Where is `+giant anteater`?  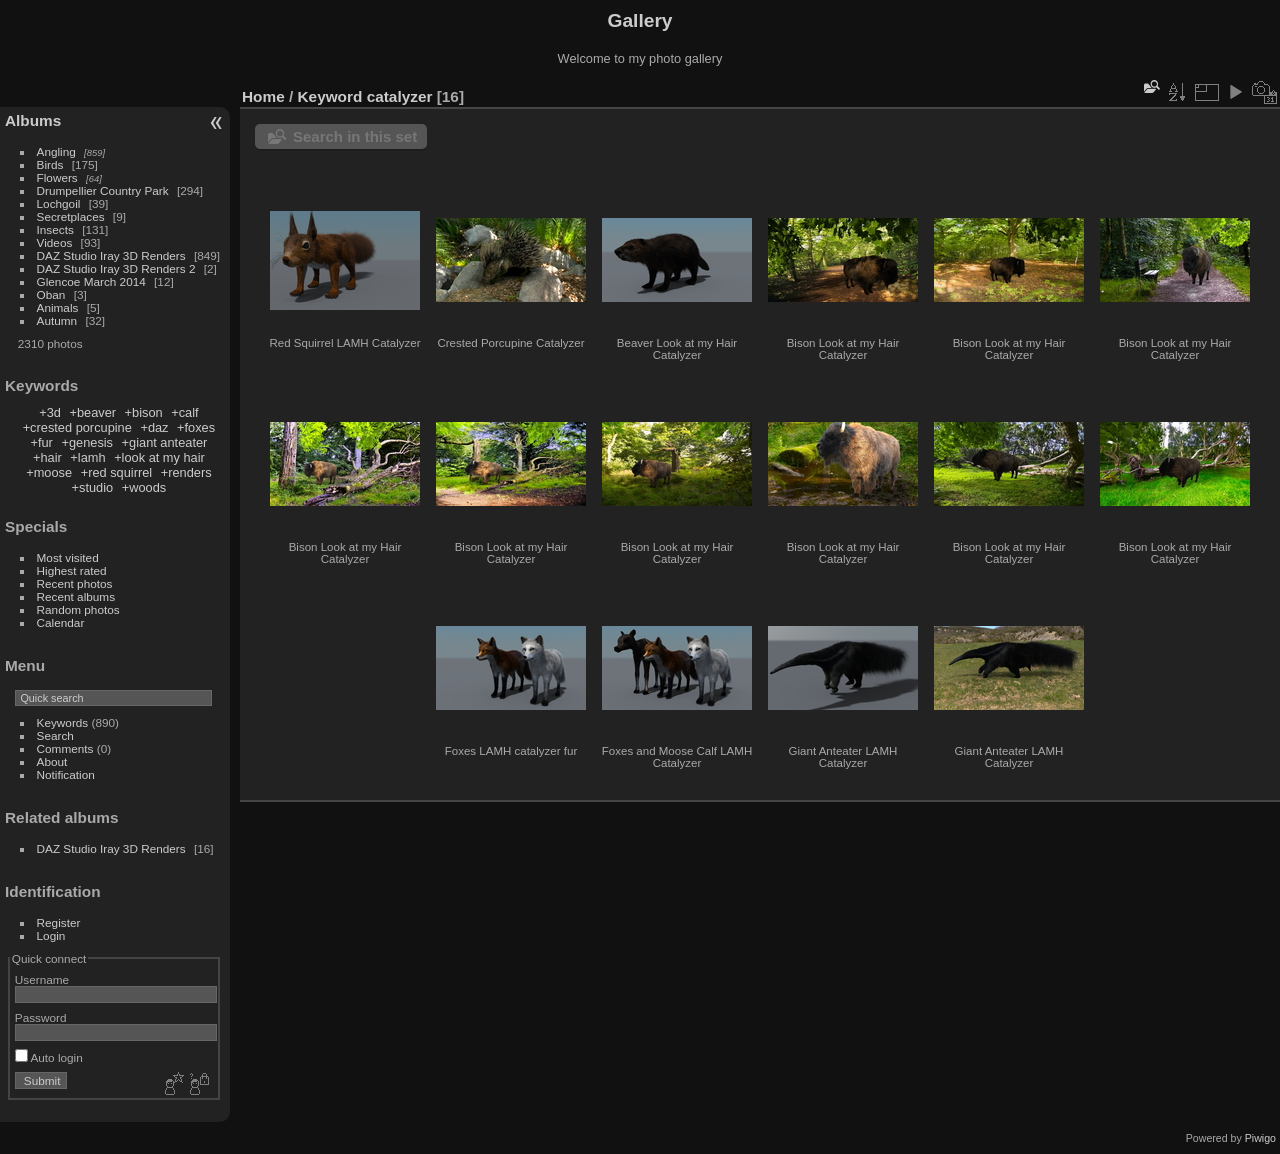 +giant anteater is located at coordinates (165, 442).